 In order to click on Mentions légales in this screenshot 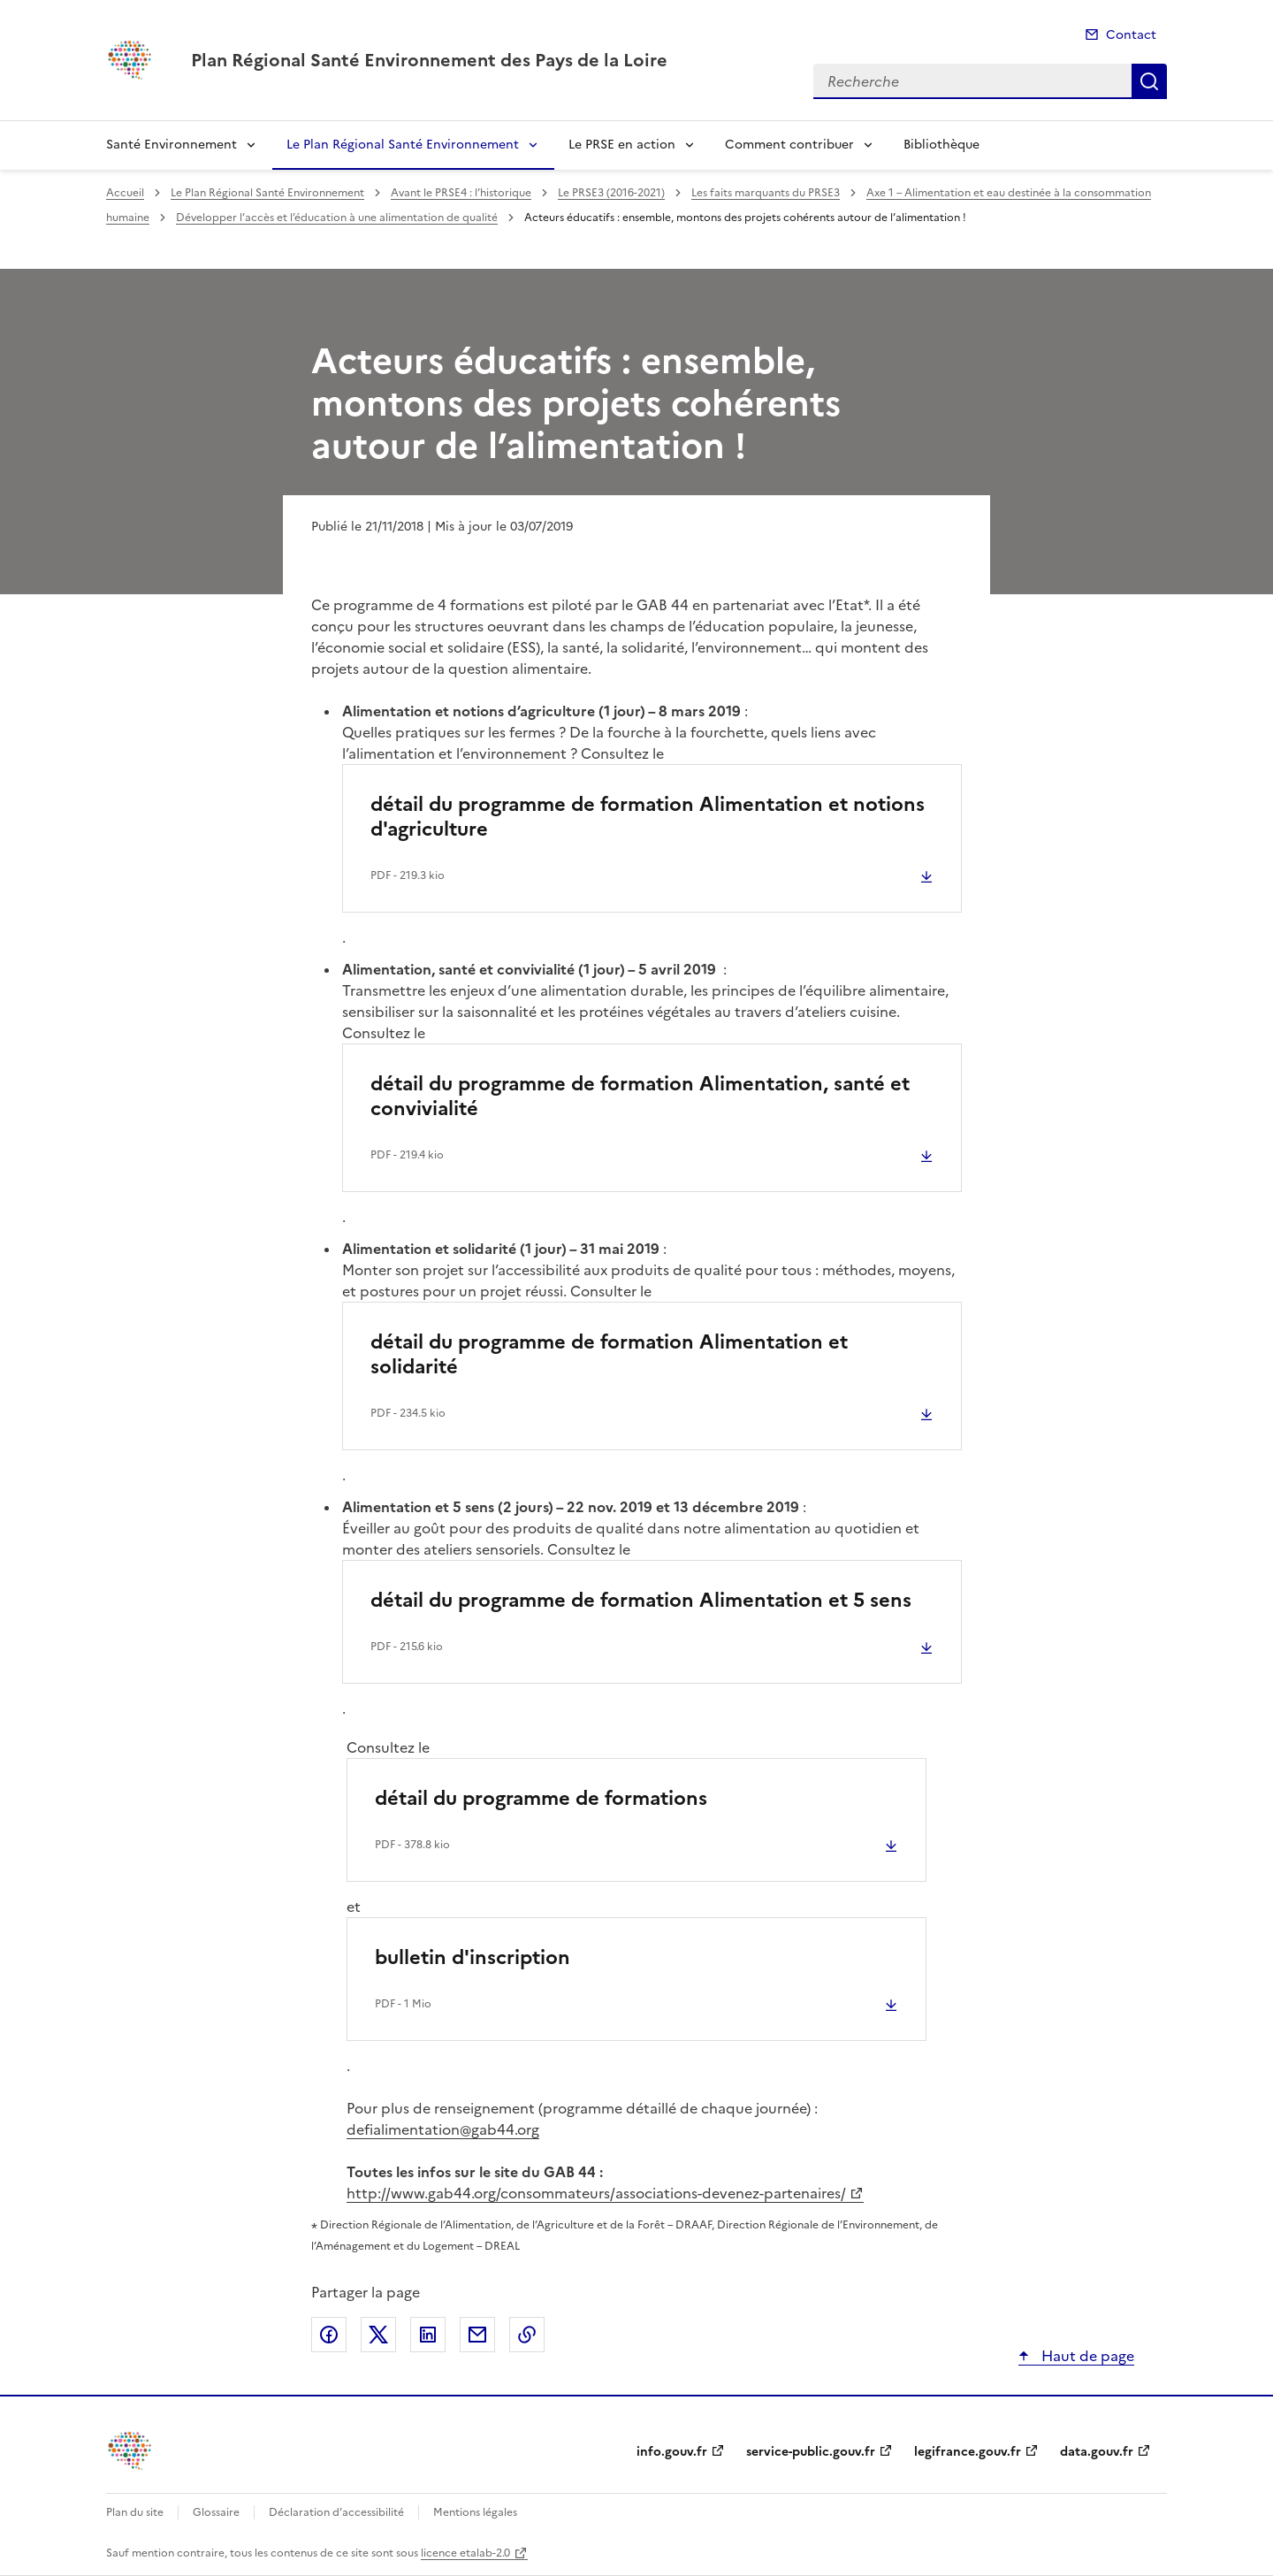, I will do `click(475, 2512)`.